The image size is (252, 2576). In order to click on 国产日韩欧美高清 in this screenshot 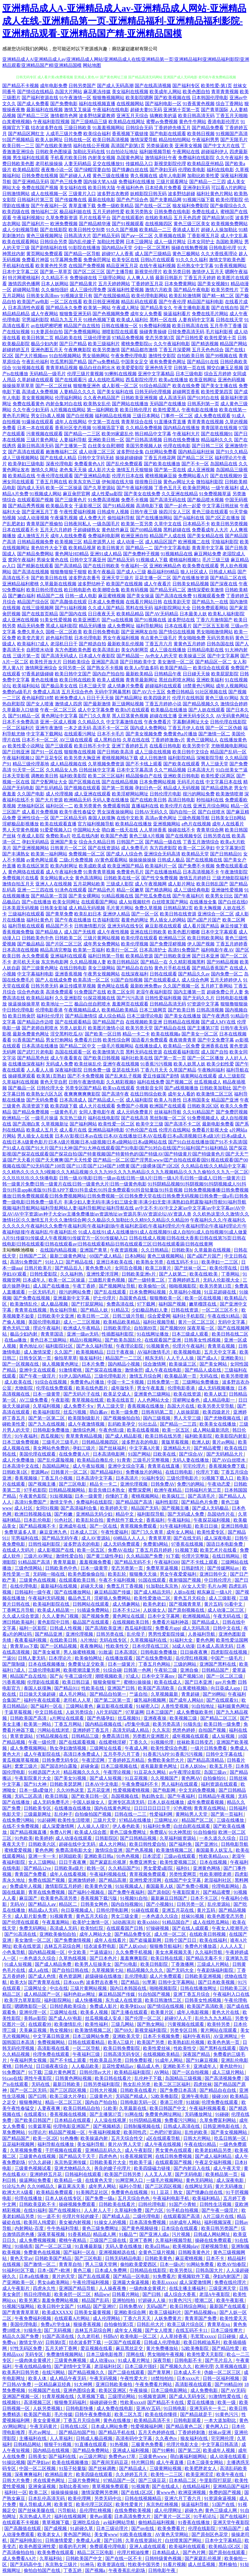, I will do `click(115, 751)`.